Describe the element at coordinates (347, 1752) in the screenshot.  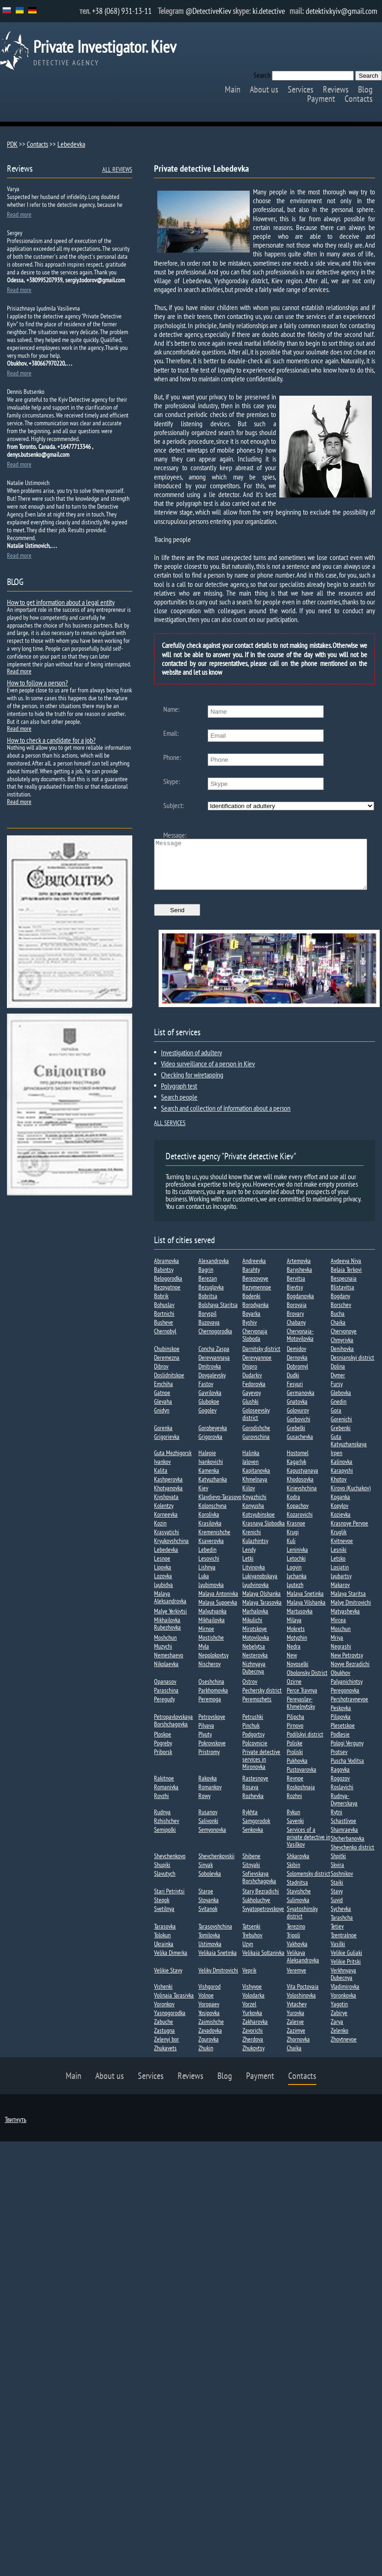
I see `Pologi Verguny` at that location.